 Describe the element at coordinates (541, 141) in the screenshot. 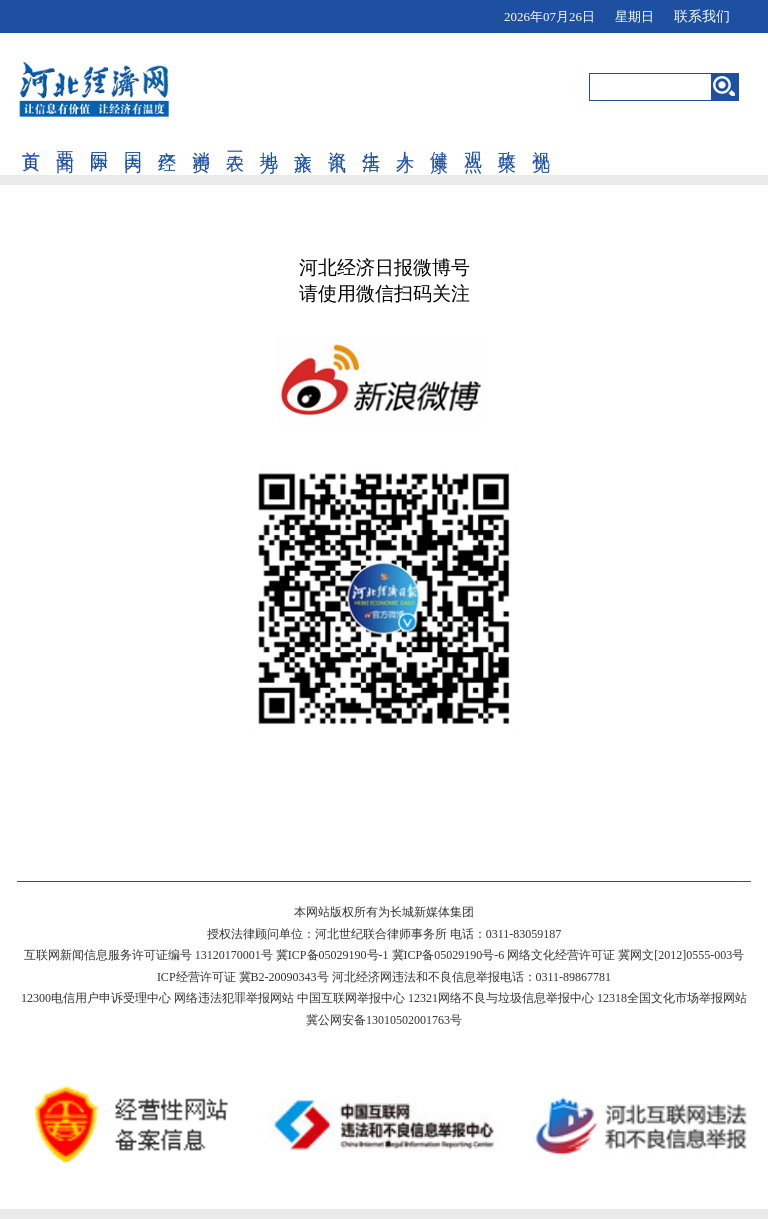

I see `视觉` at that location.